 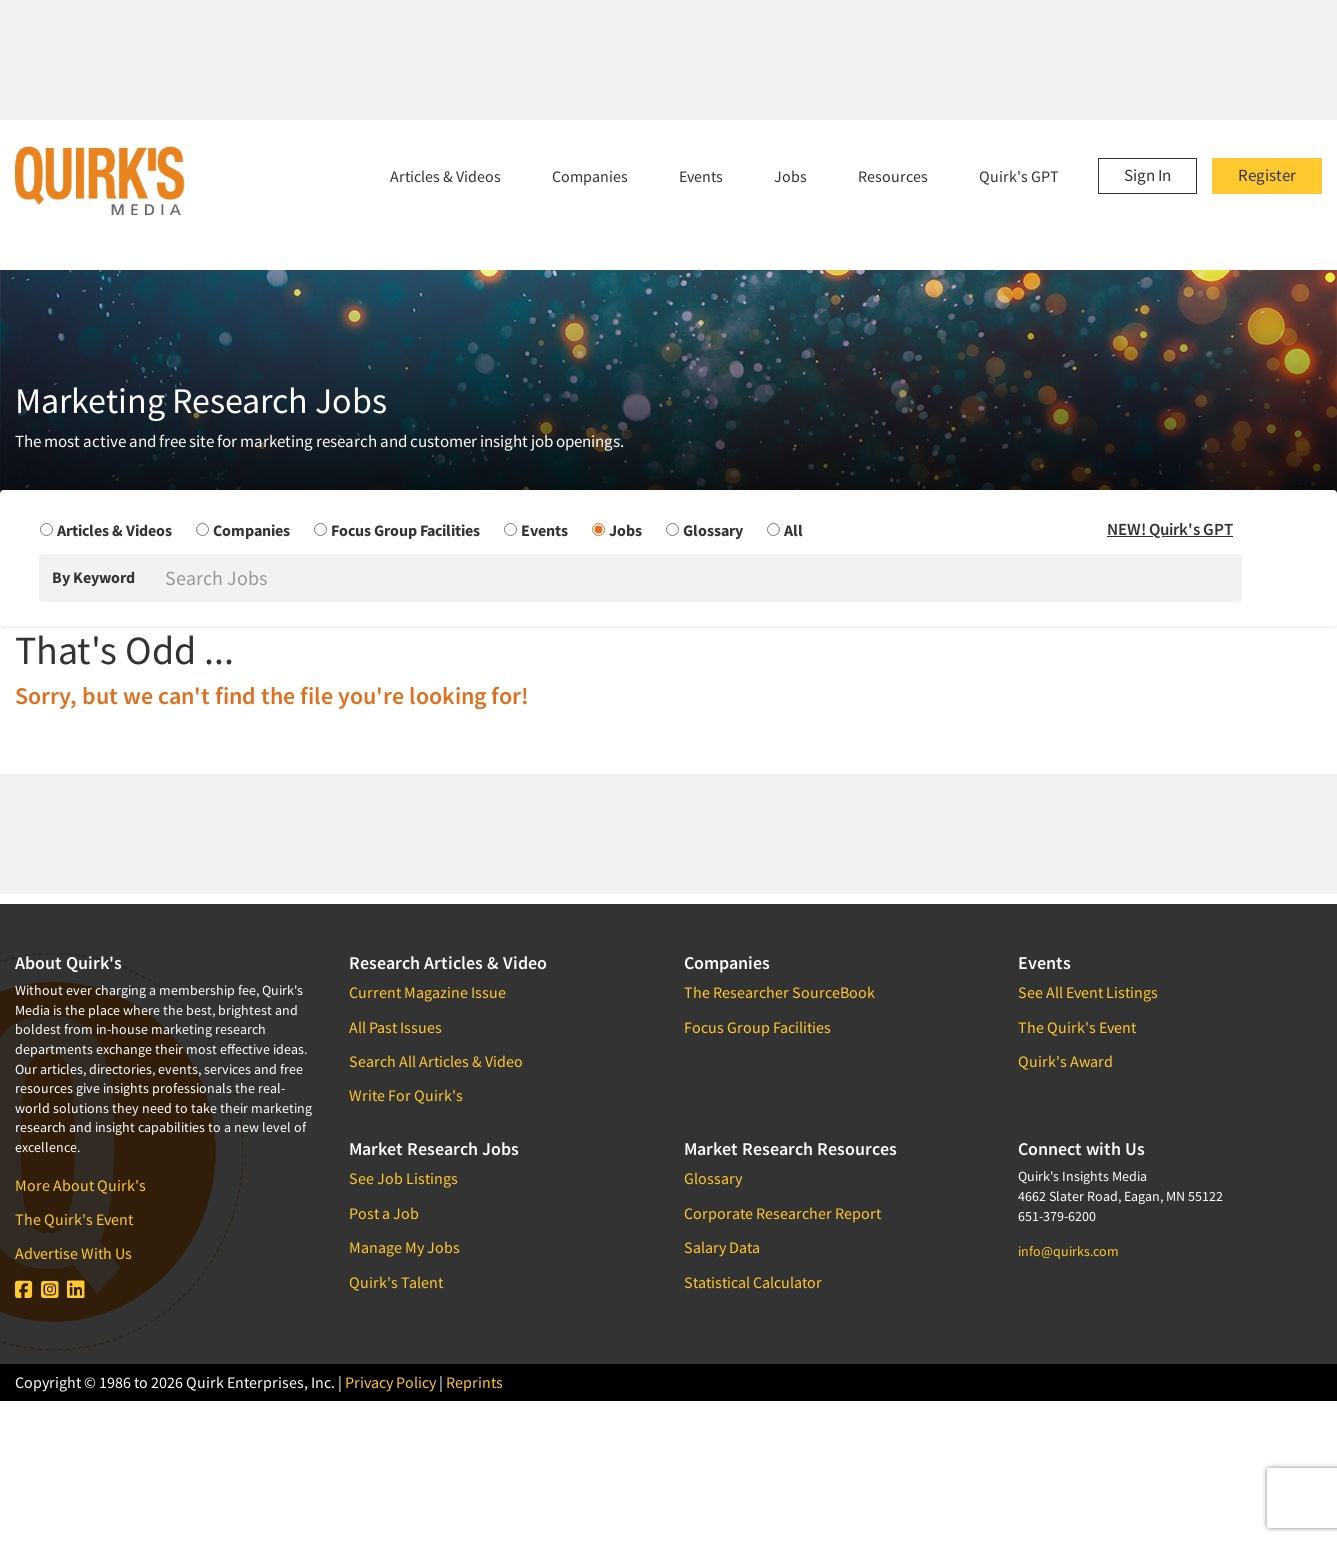 What do you see at coordinates (474, 1382) in the screenshot?
I see `Reprints` at bounding box center [474, 1382].